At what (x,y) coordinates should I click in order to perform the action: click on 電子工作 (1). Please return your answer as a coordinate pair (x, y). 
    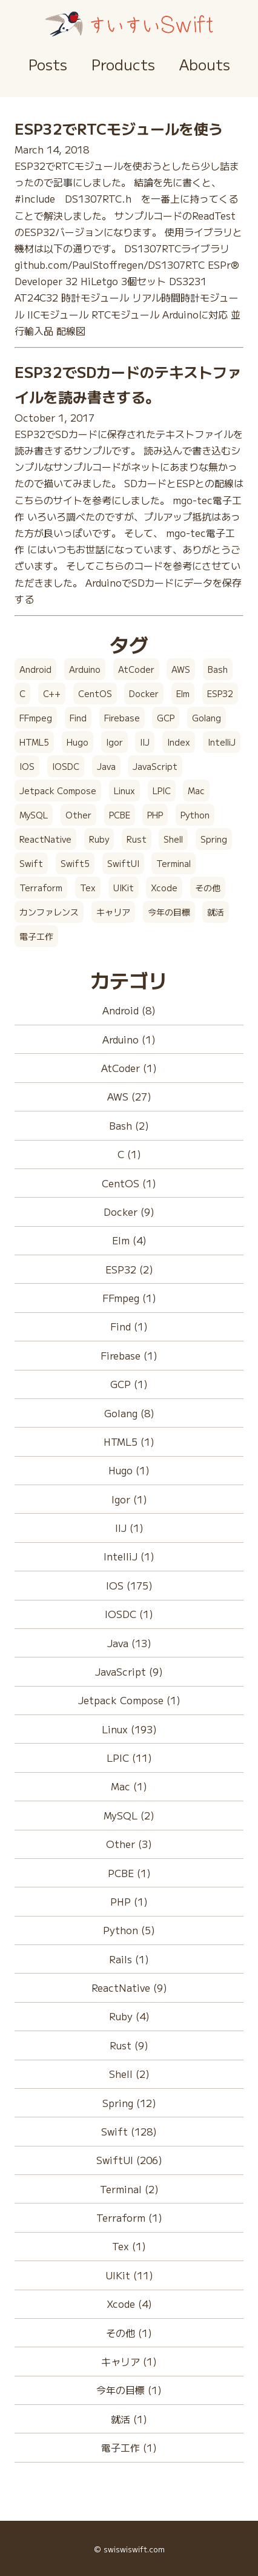
    Looking at the image, I should click on (129, 2447).